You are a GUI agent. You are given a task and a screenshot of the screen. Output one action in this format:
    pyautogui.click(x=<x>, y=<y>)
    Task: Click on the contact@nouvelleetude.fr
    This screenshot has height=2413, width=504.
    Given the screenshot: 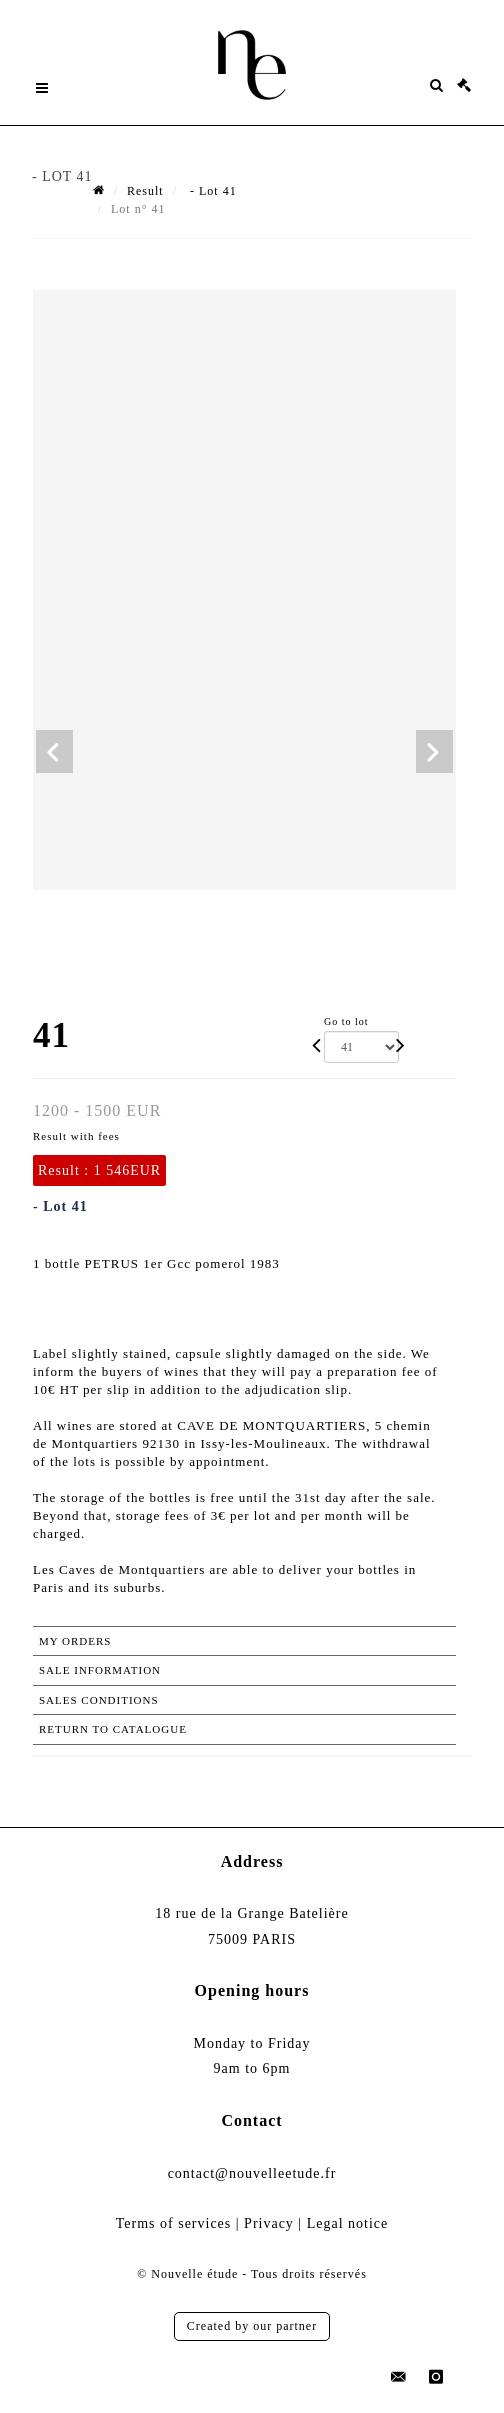 What is the action you would take?
    pyautogui.click(x=252, y=2173)
    